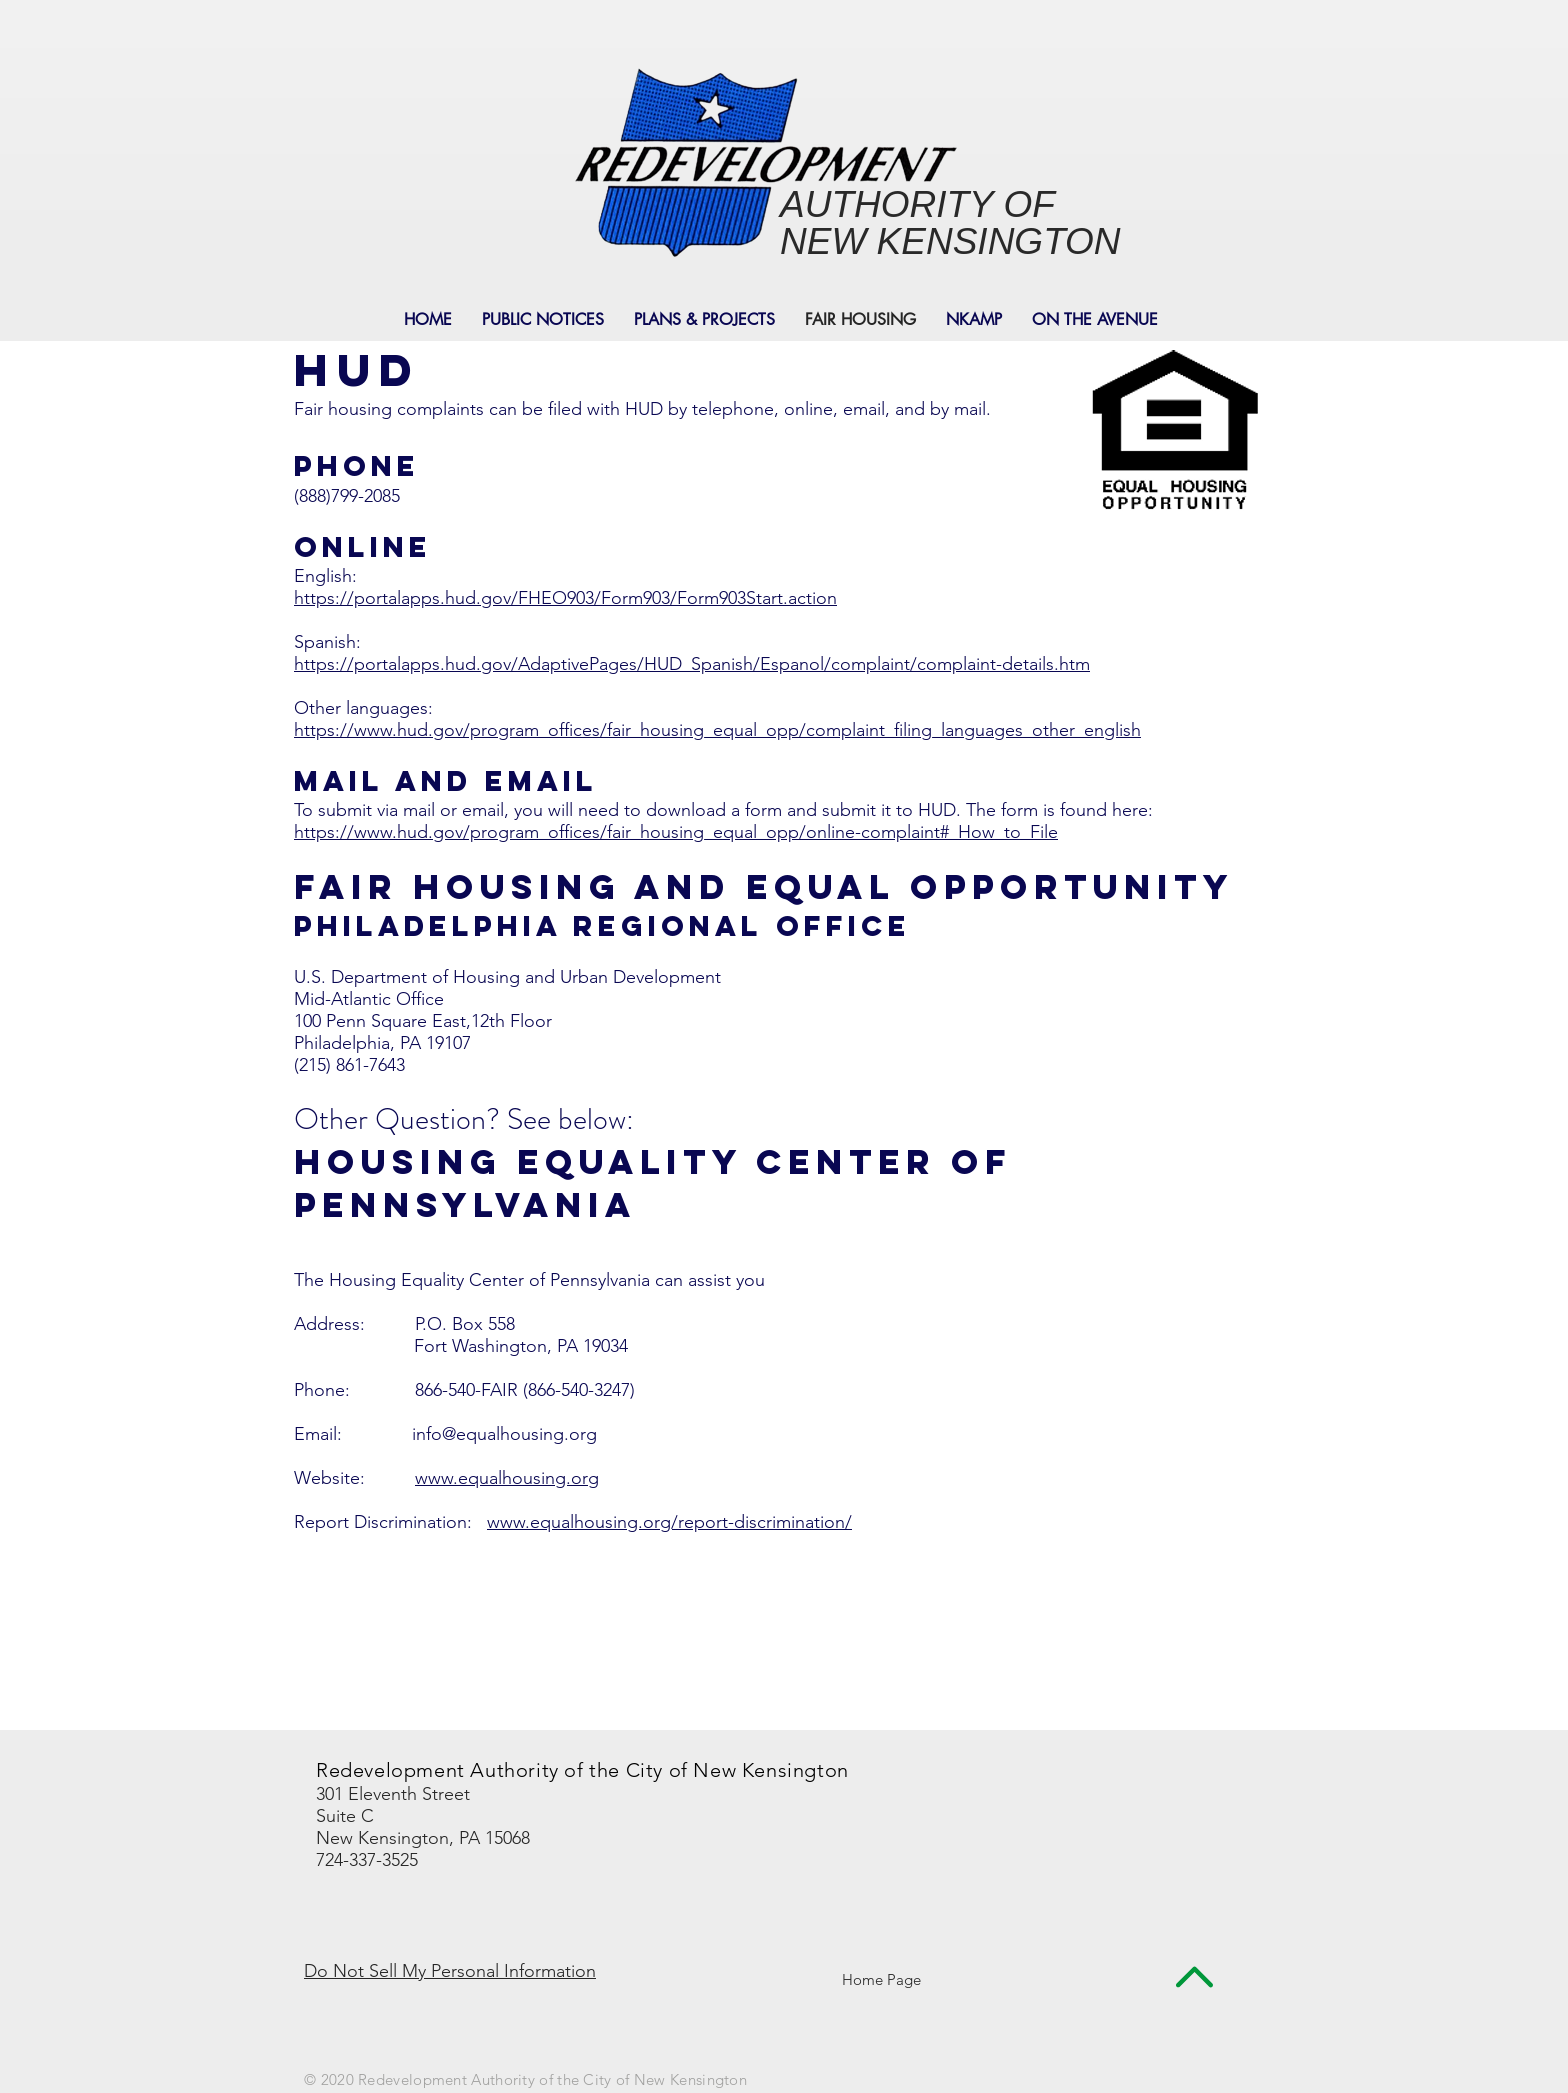  I want to click on https://portalapps.hud.gov/AdaptivePages/HUD_Spanish/Espanol/complaint/complaint-details.htm, so click(692, 664).